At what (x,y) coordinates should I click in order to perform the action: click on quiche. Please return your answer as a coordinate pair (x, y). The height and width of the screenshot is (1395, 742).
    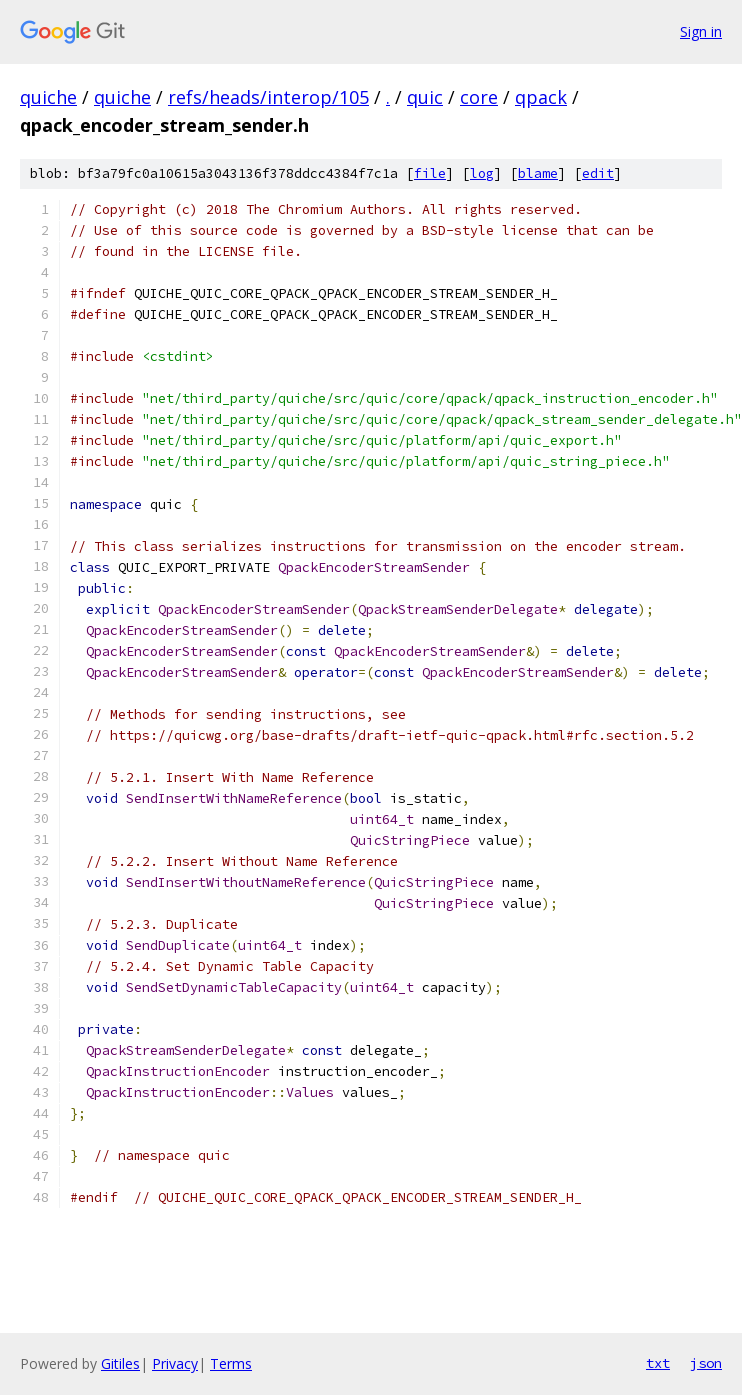
    Looking at the image, I should click on (48, 97).